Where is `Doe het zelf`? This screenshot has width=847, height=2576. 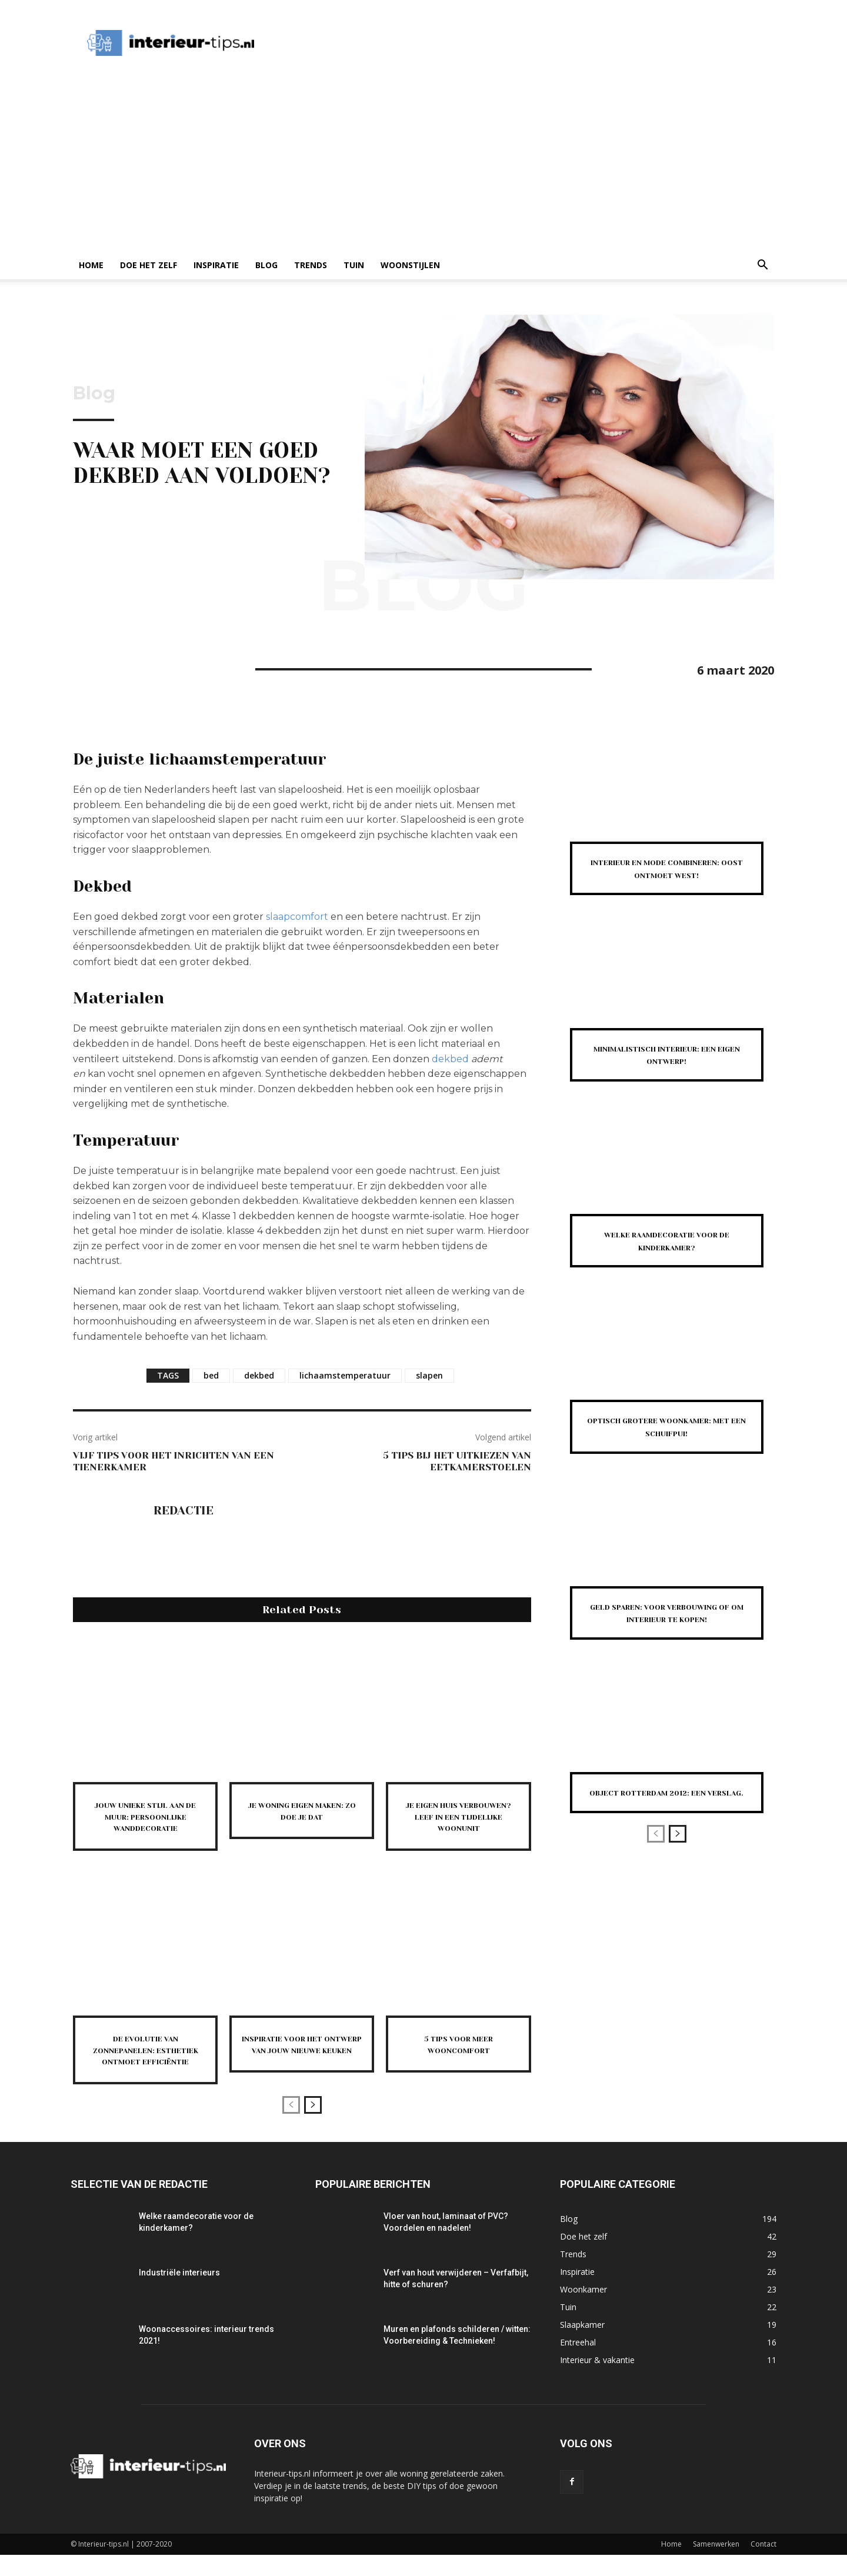 Doe het zelf is located at coordinates (148, 265).